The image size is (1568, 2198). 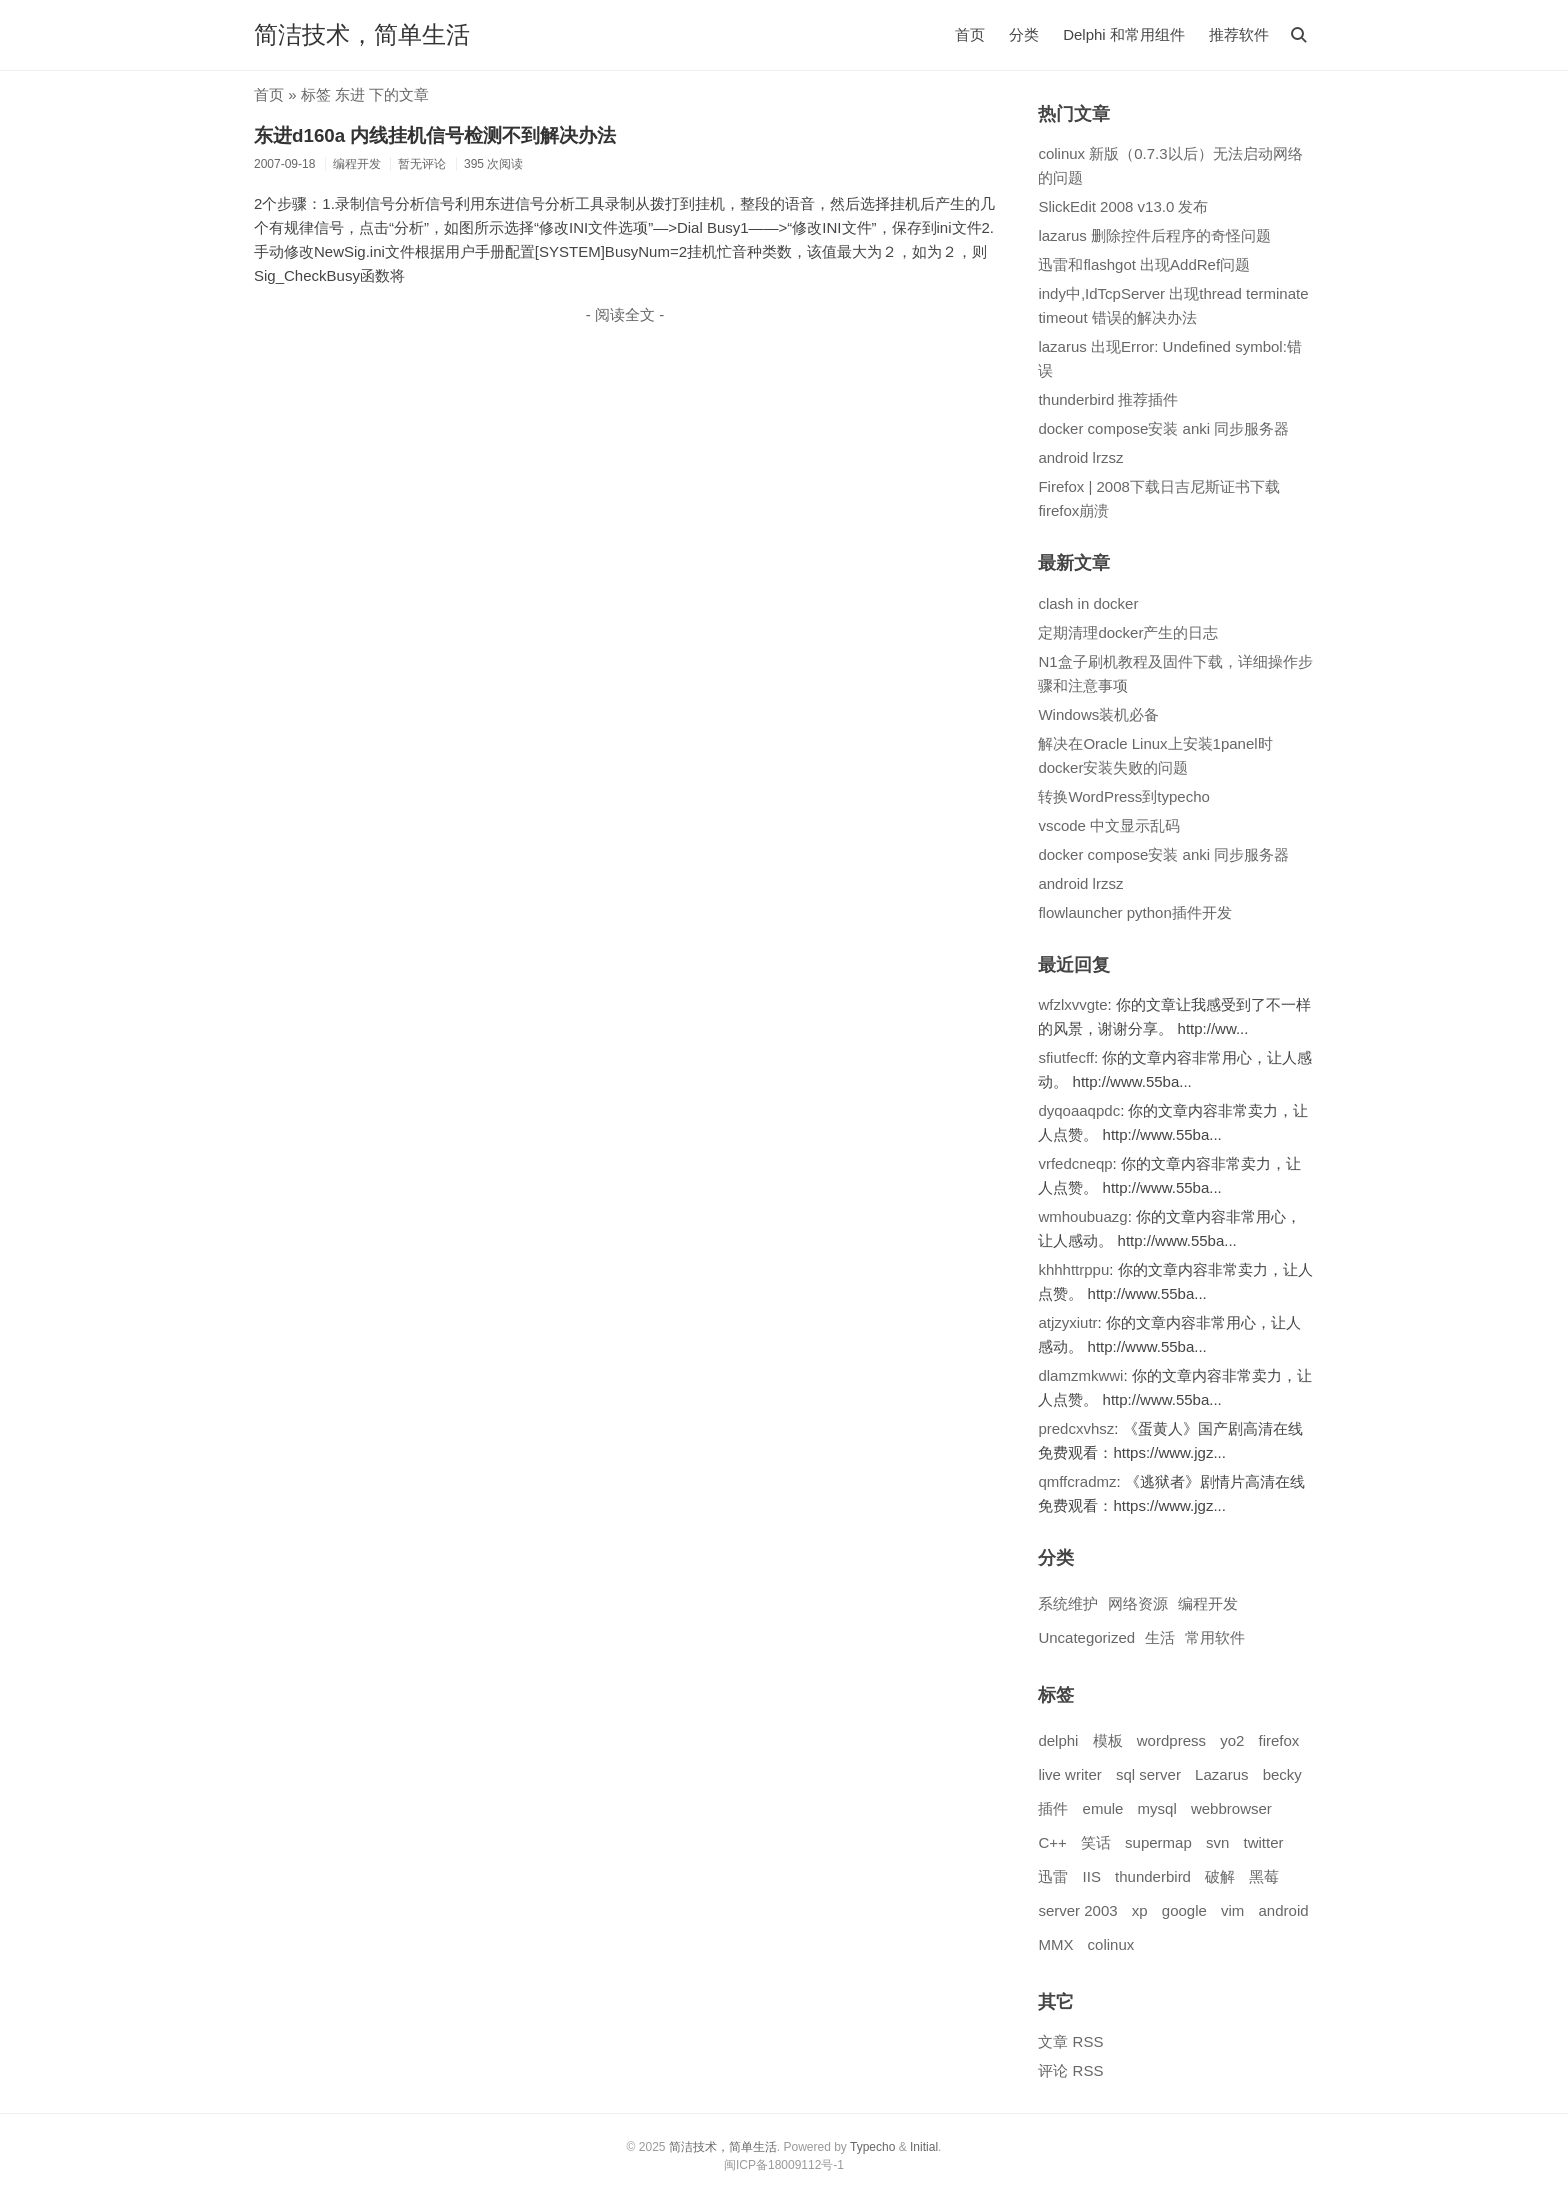 What do you see at coordinates (1077, 1481) in the screenshot?
I see `qmffcradmz` at bounding box center [1077, 1481].